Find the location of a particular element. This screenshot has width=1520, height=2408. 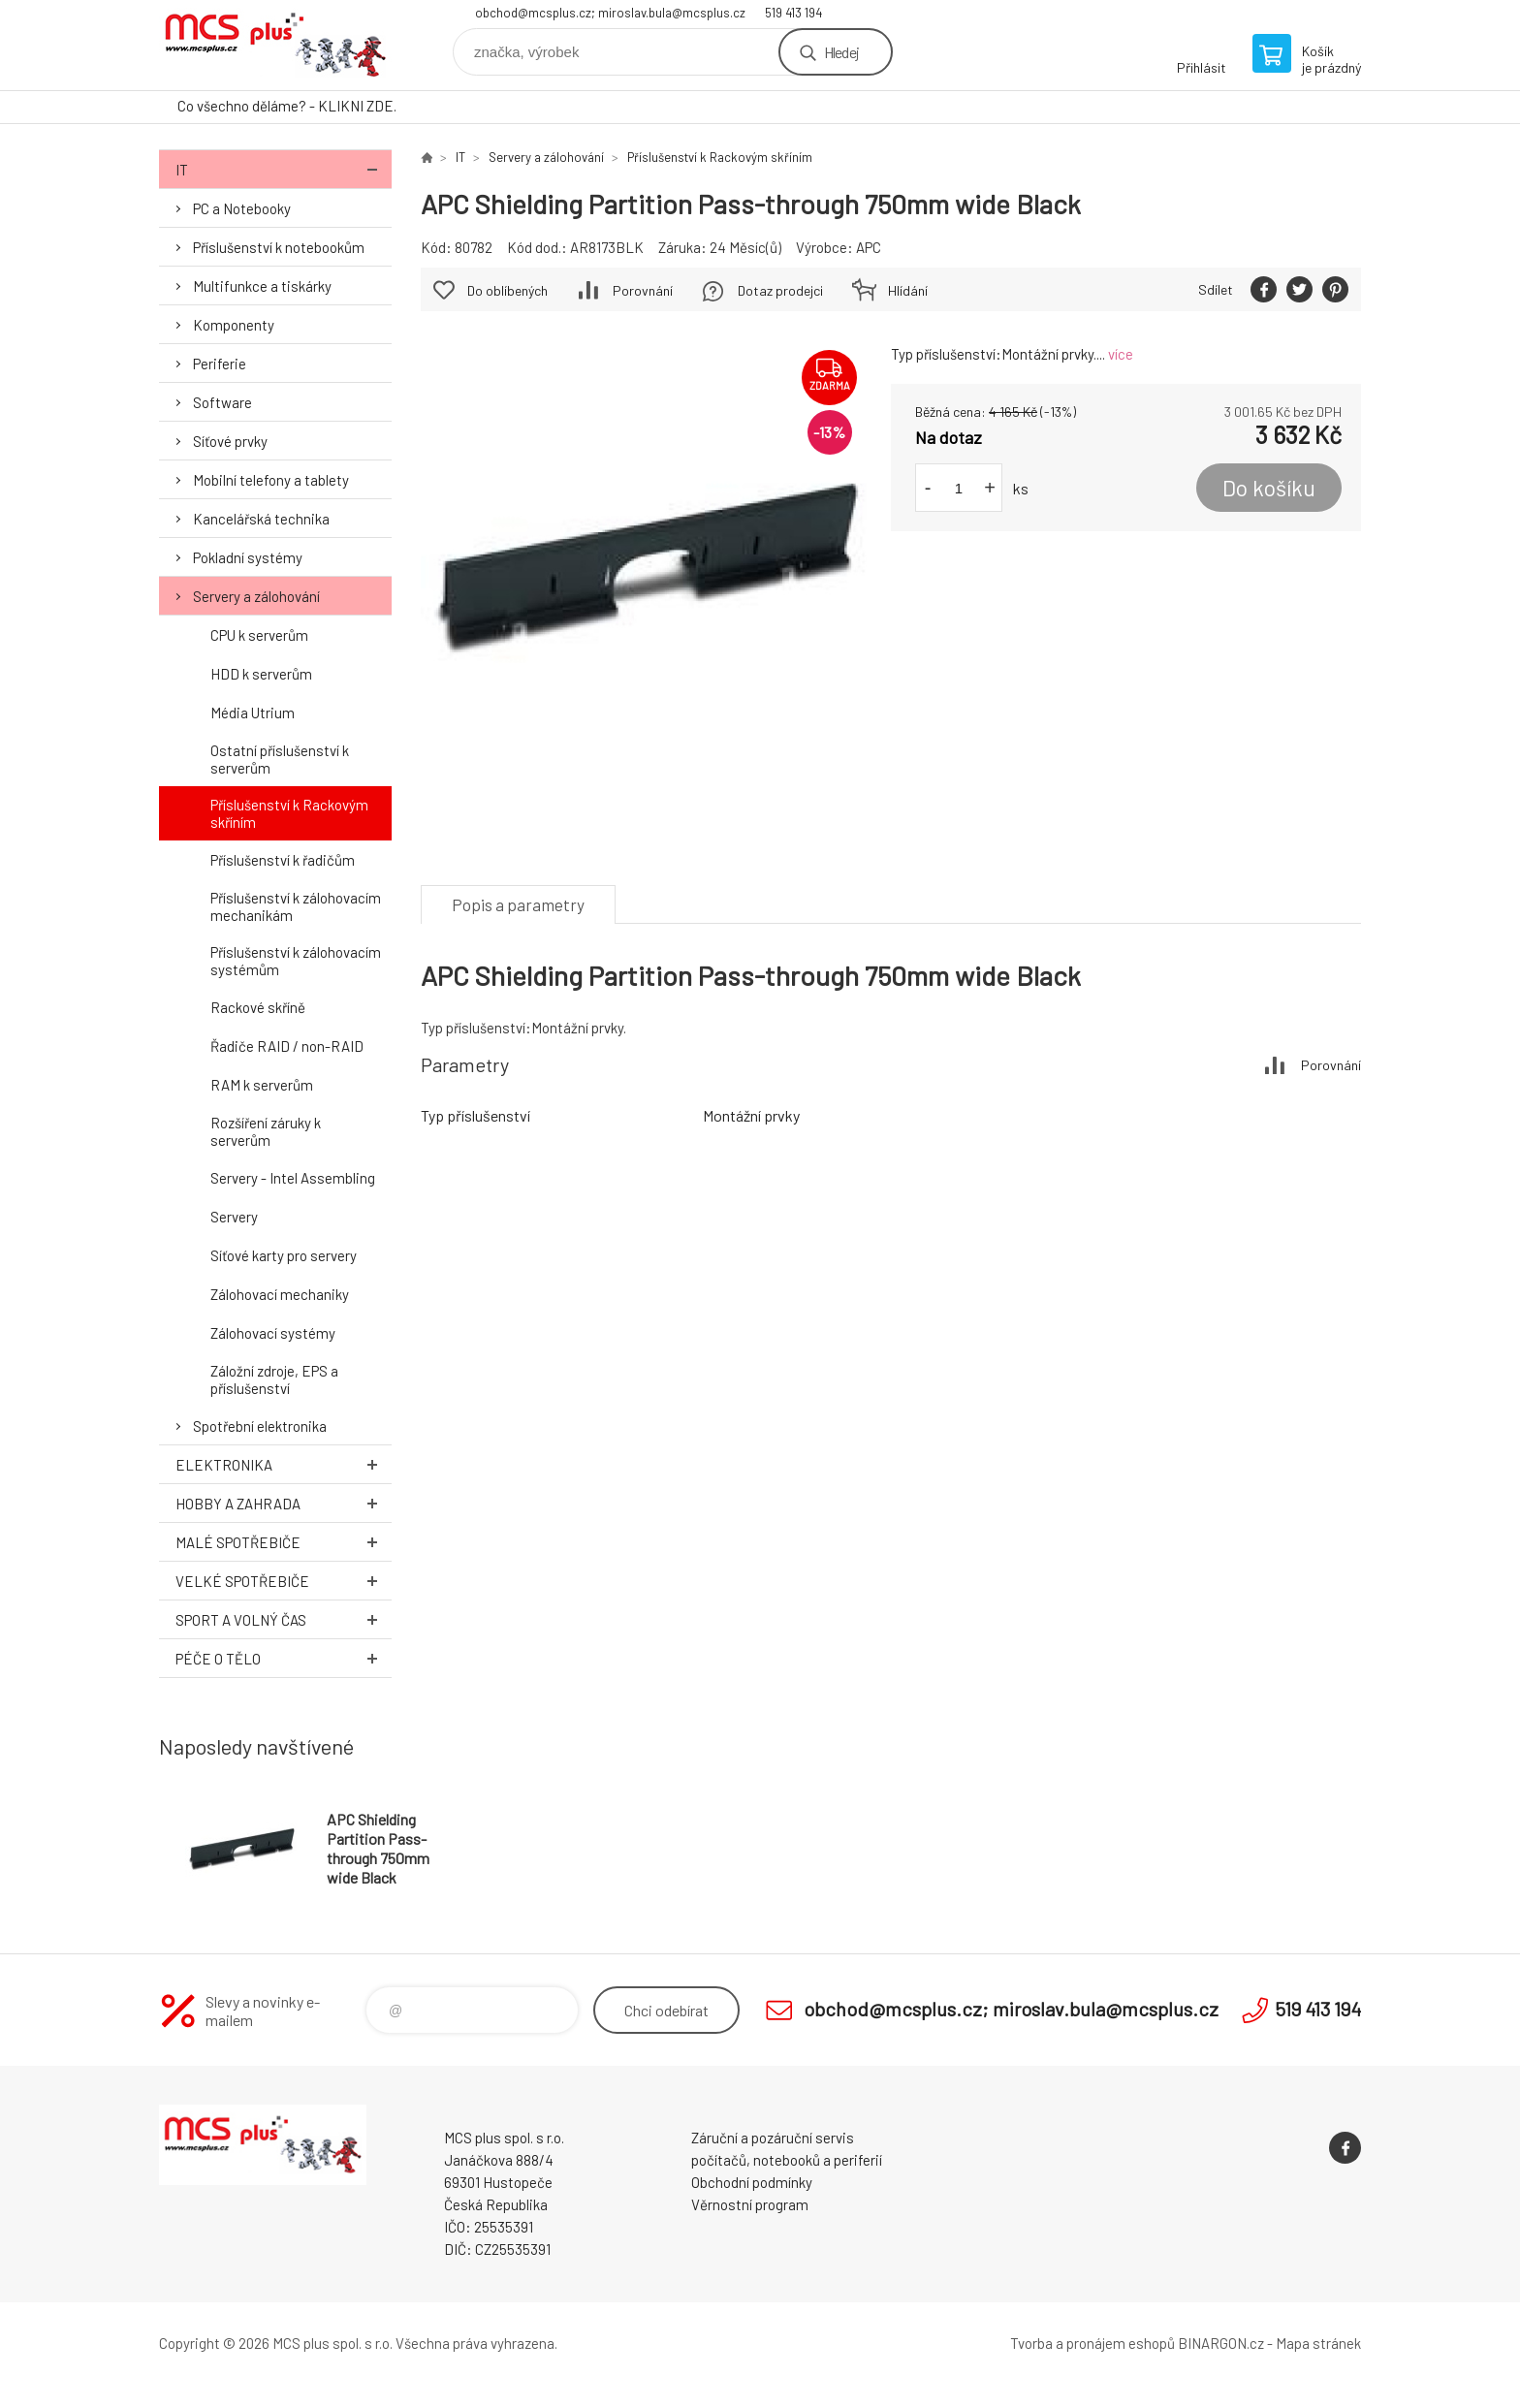

Hlídání is located at coordinates (908, 290).